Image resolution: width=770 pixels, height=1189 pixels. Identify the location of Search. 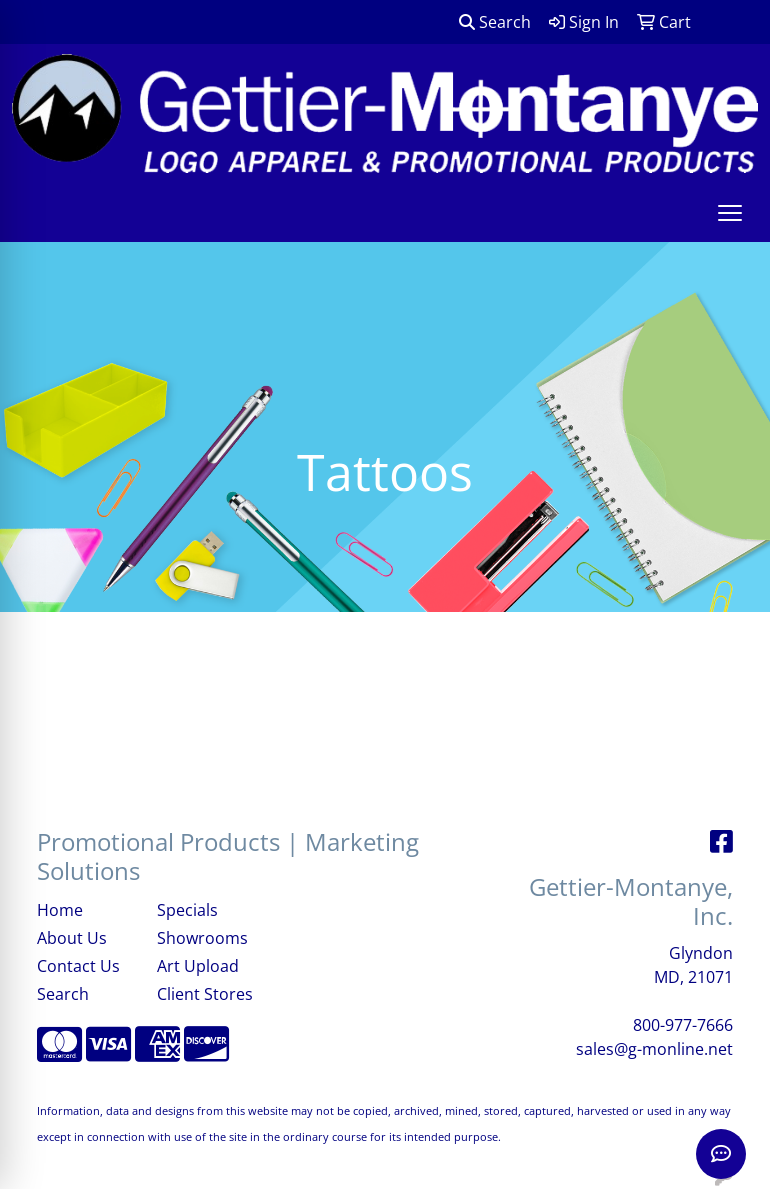
(495, 22).